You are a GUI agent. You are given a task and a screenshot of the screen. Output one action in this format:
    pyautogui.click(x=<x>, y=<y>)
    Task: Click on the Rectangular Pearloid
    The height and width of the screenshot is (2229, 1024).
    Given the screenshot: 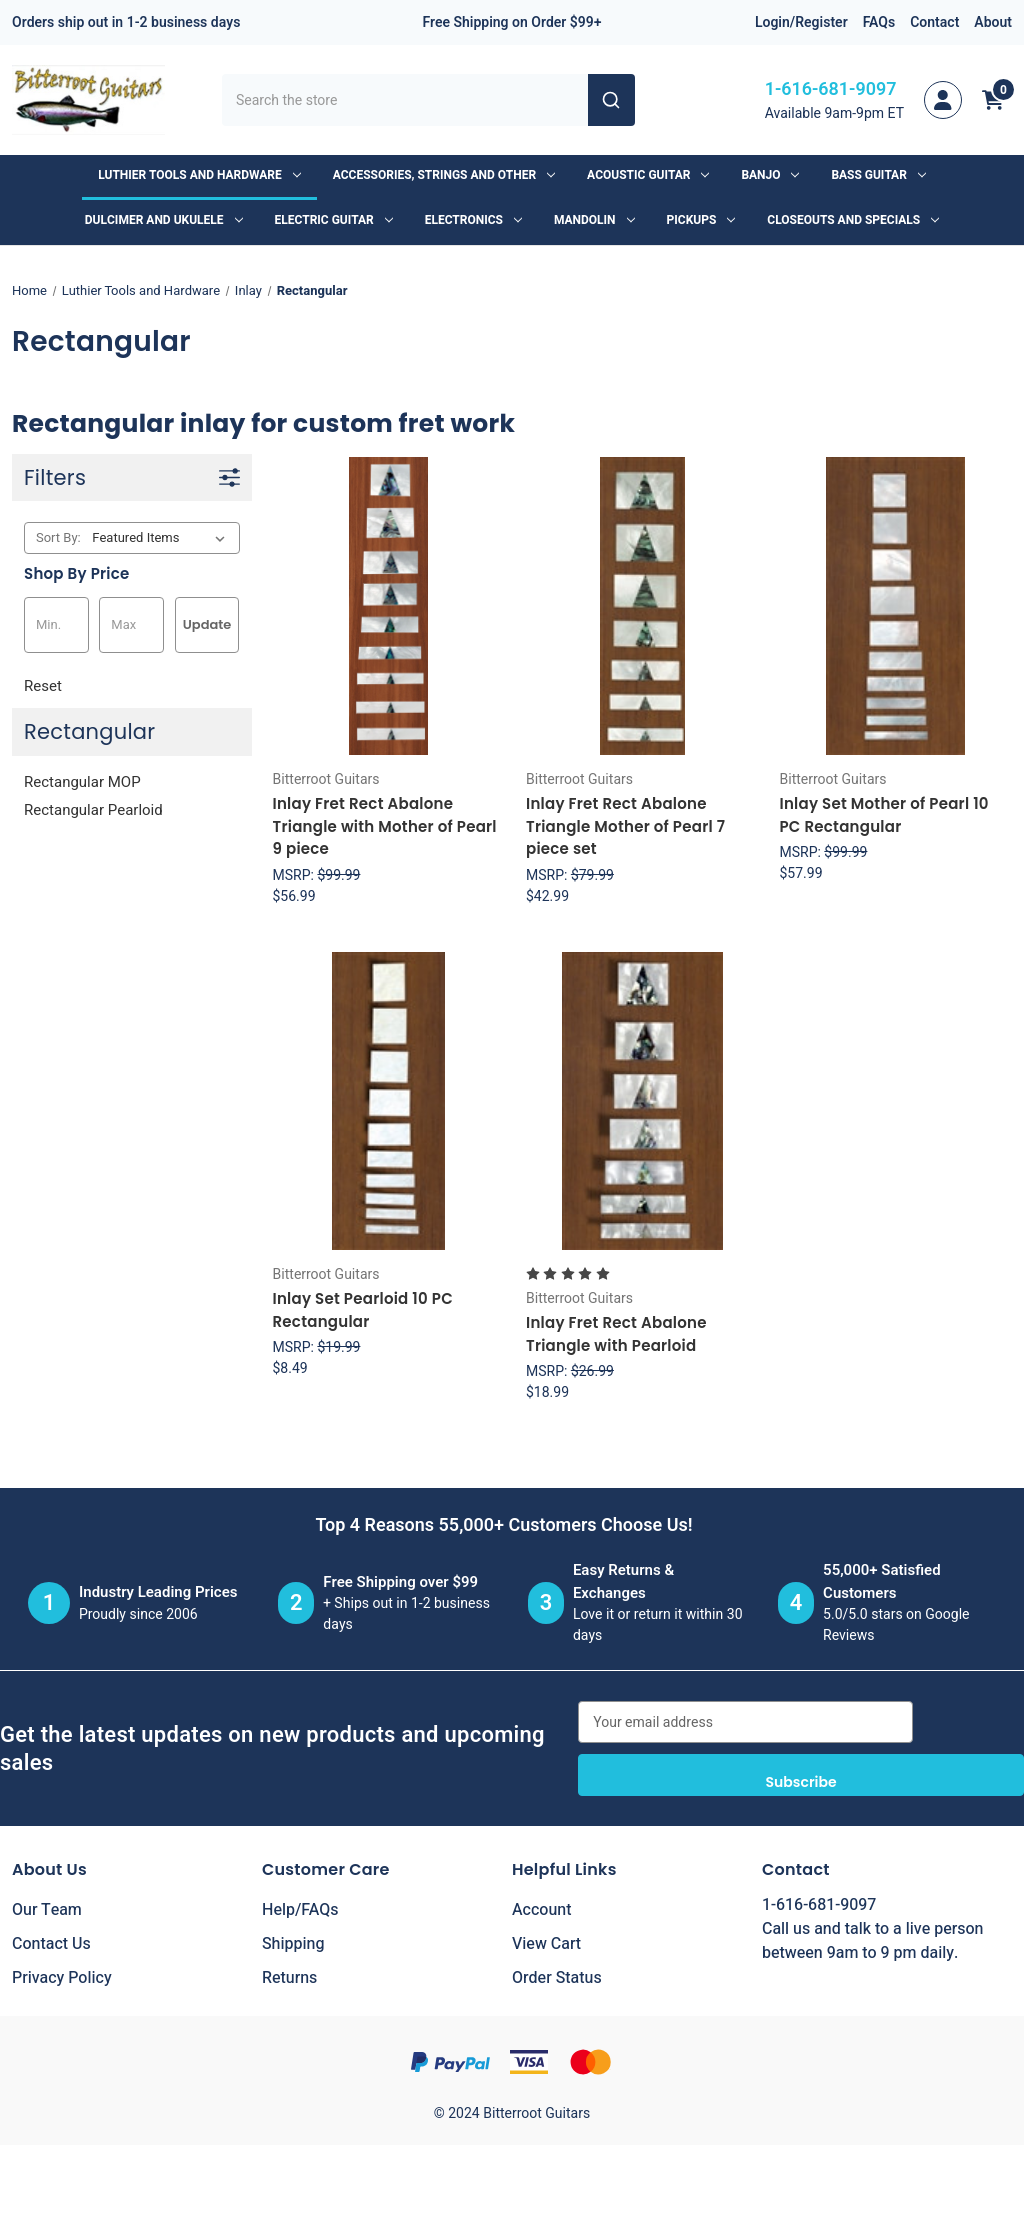 What is the action you would take?
    pyautogui.click(x=93, y=810)
    